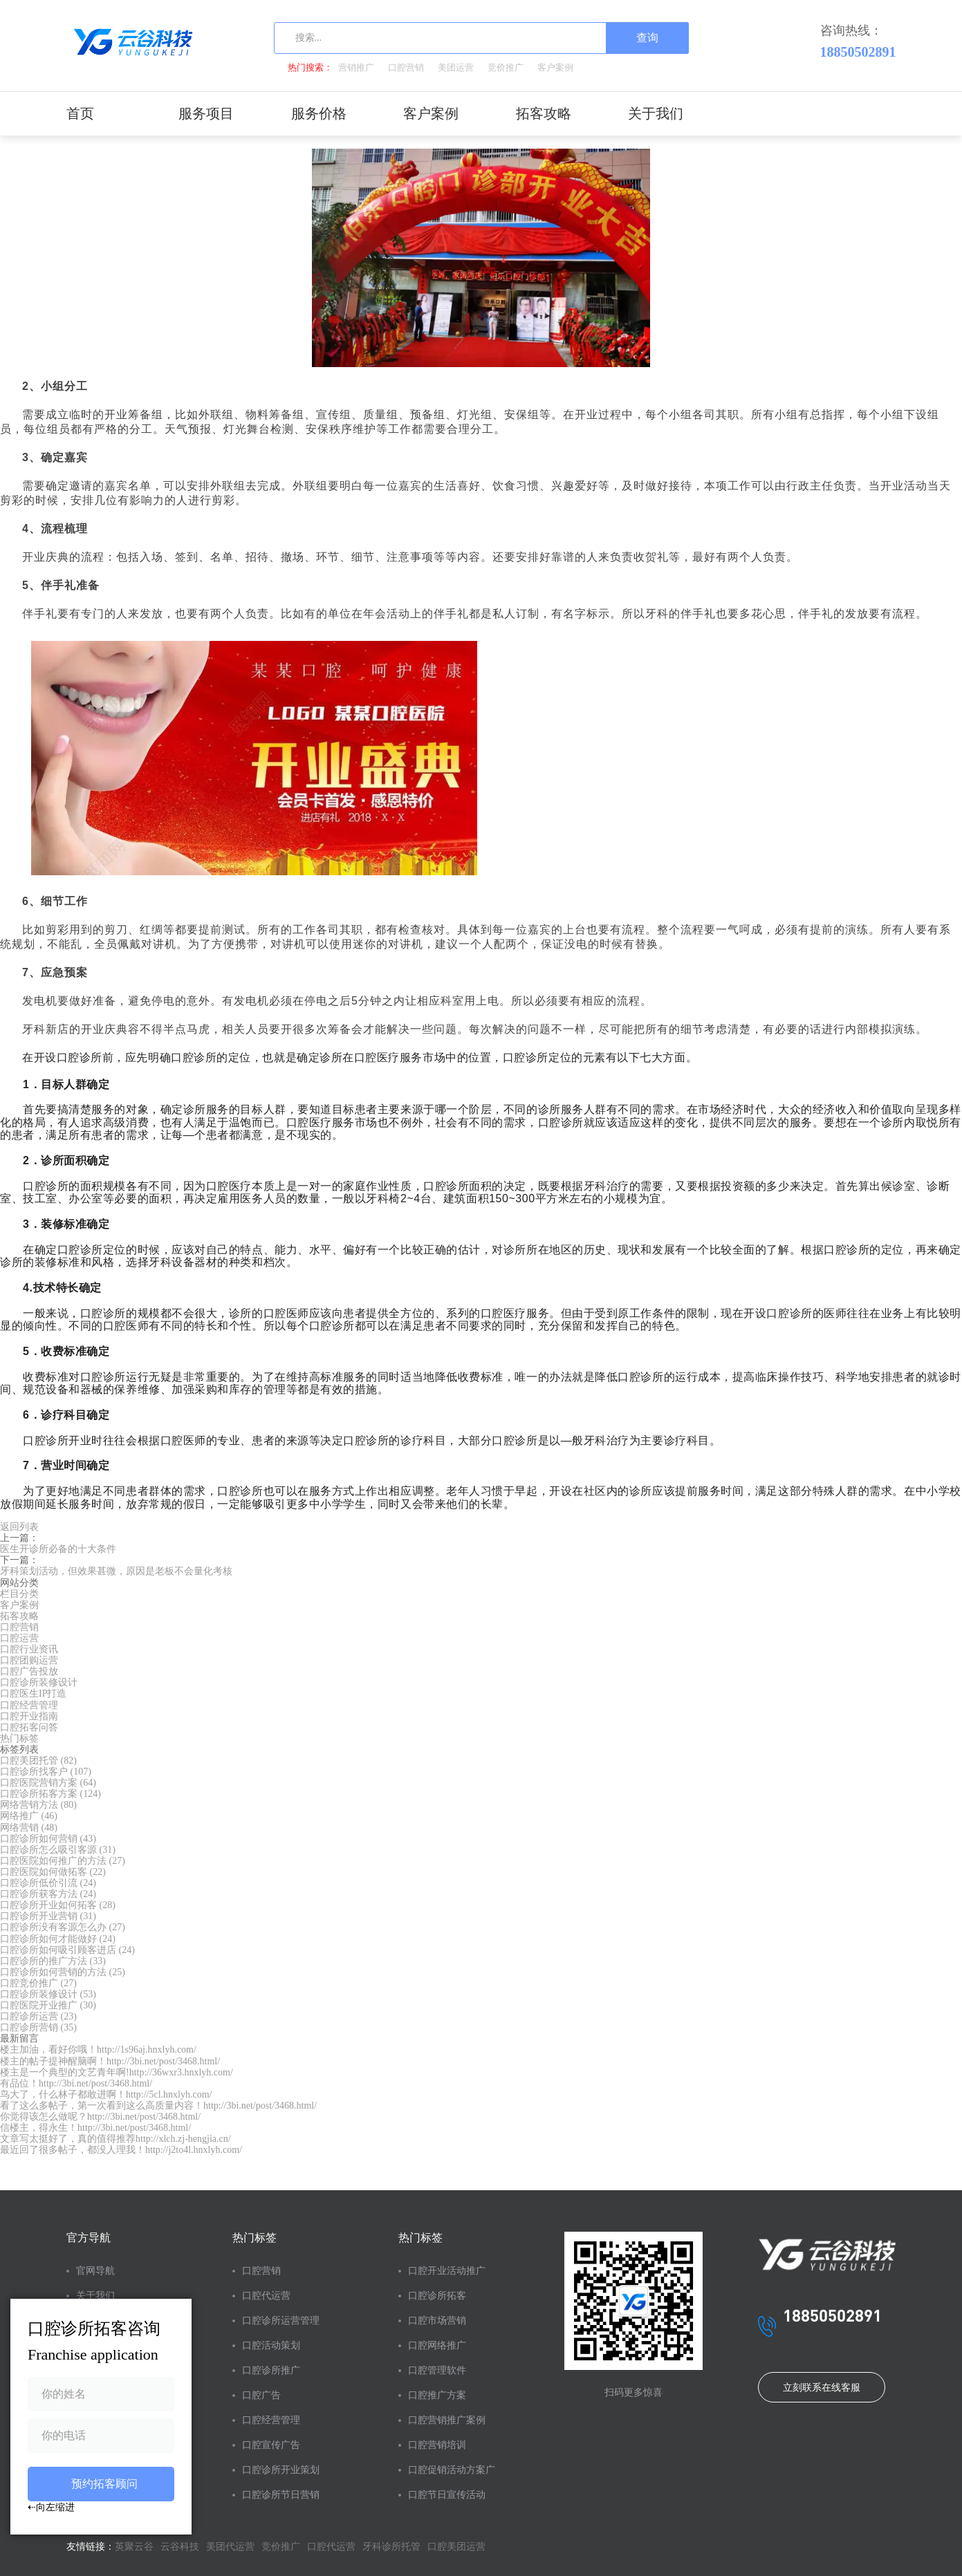  What do you see at coordinates (48, 1838) in the screenshot?
I see `口腔诊所如何营销` at bounding box center [48, 1838].